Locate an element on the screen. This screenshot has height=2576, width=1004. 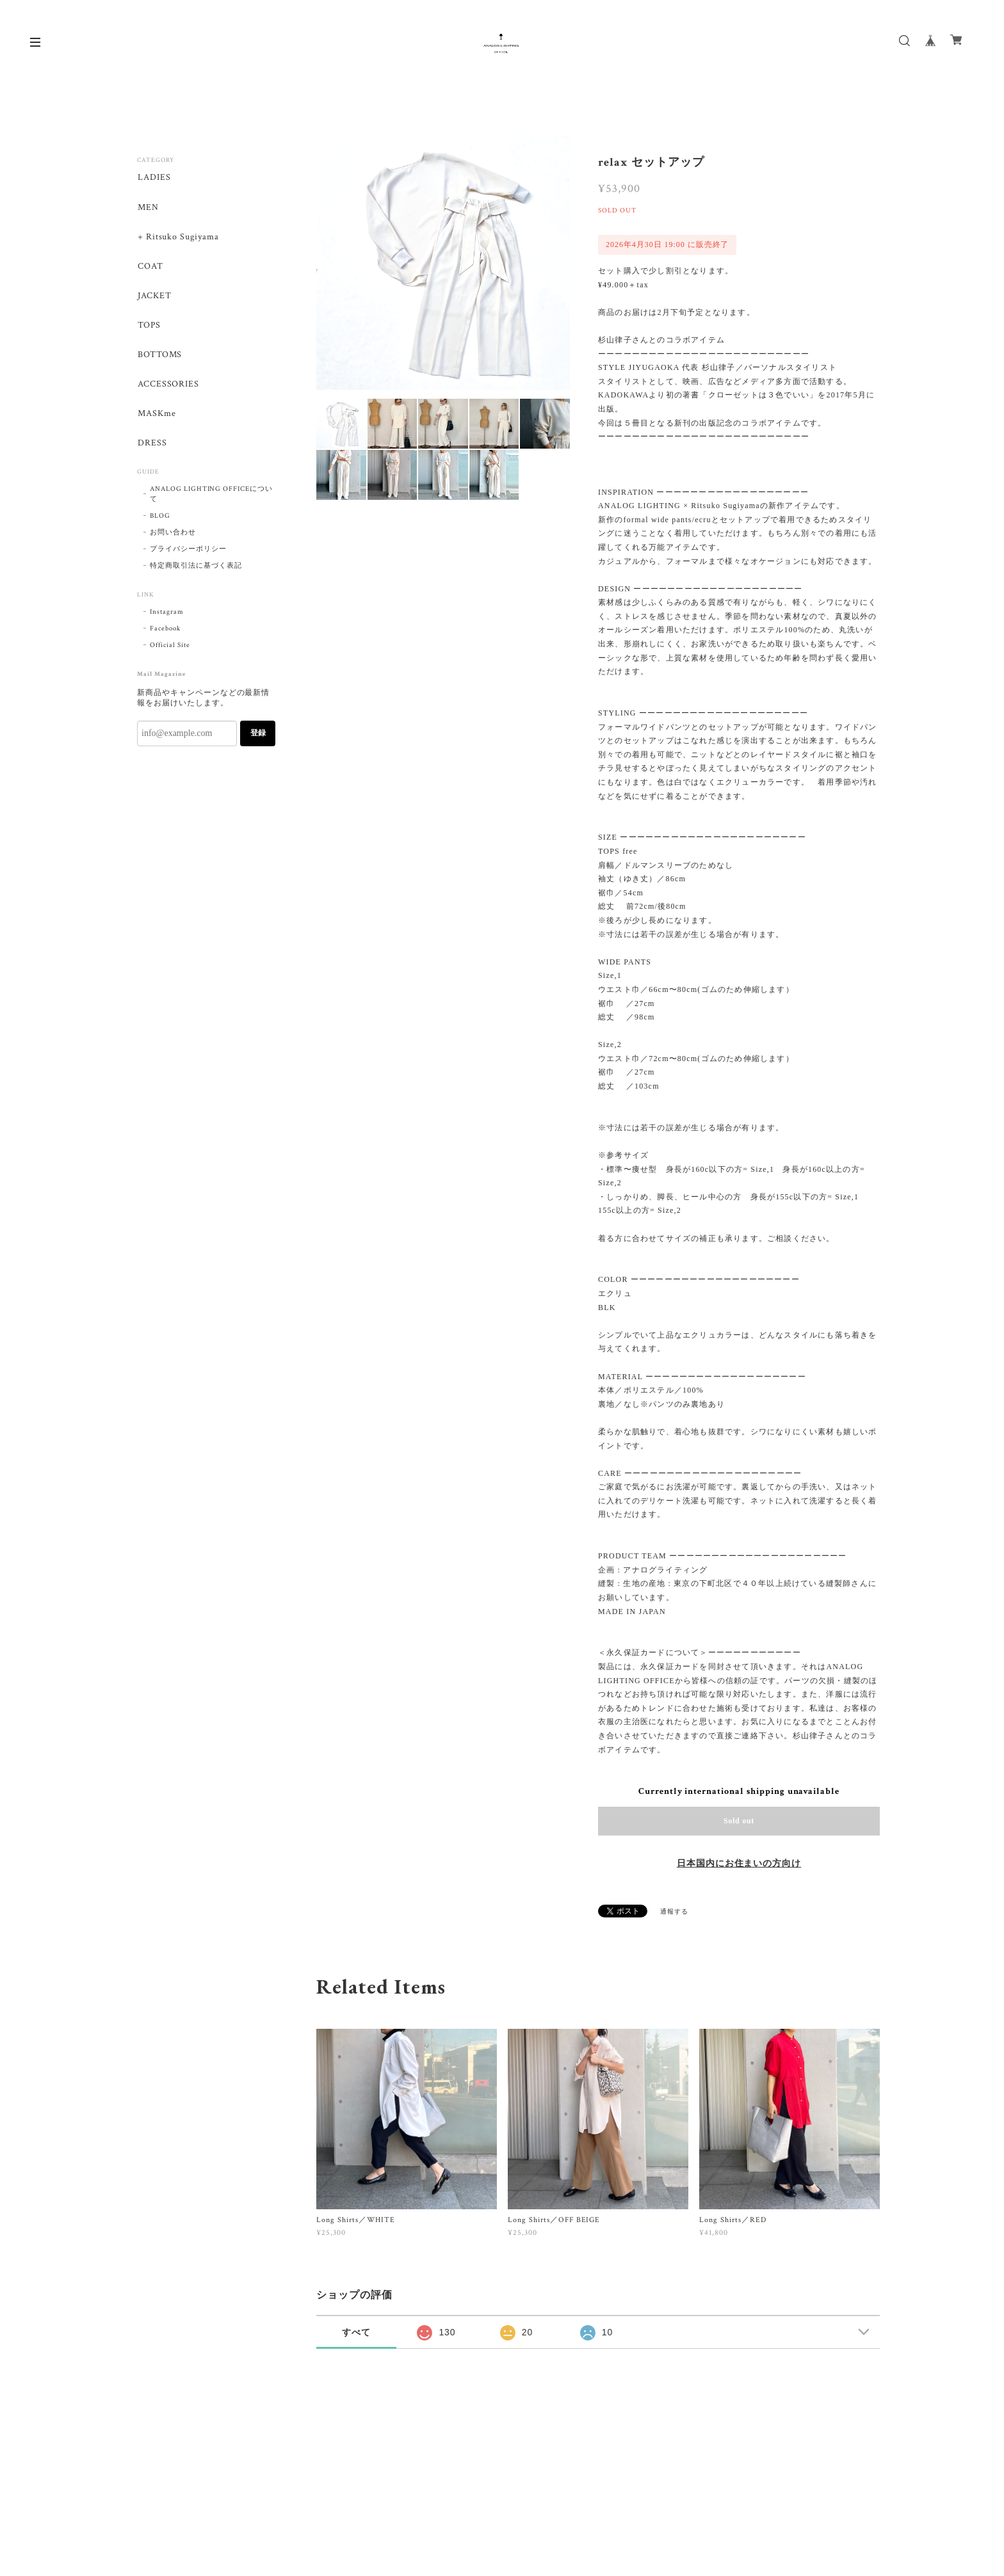
プライバシーポリシー is located at coordinates (188, 553).